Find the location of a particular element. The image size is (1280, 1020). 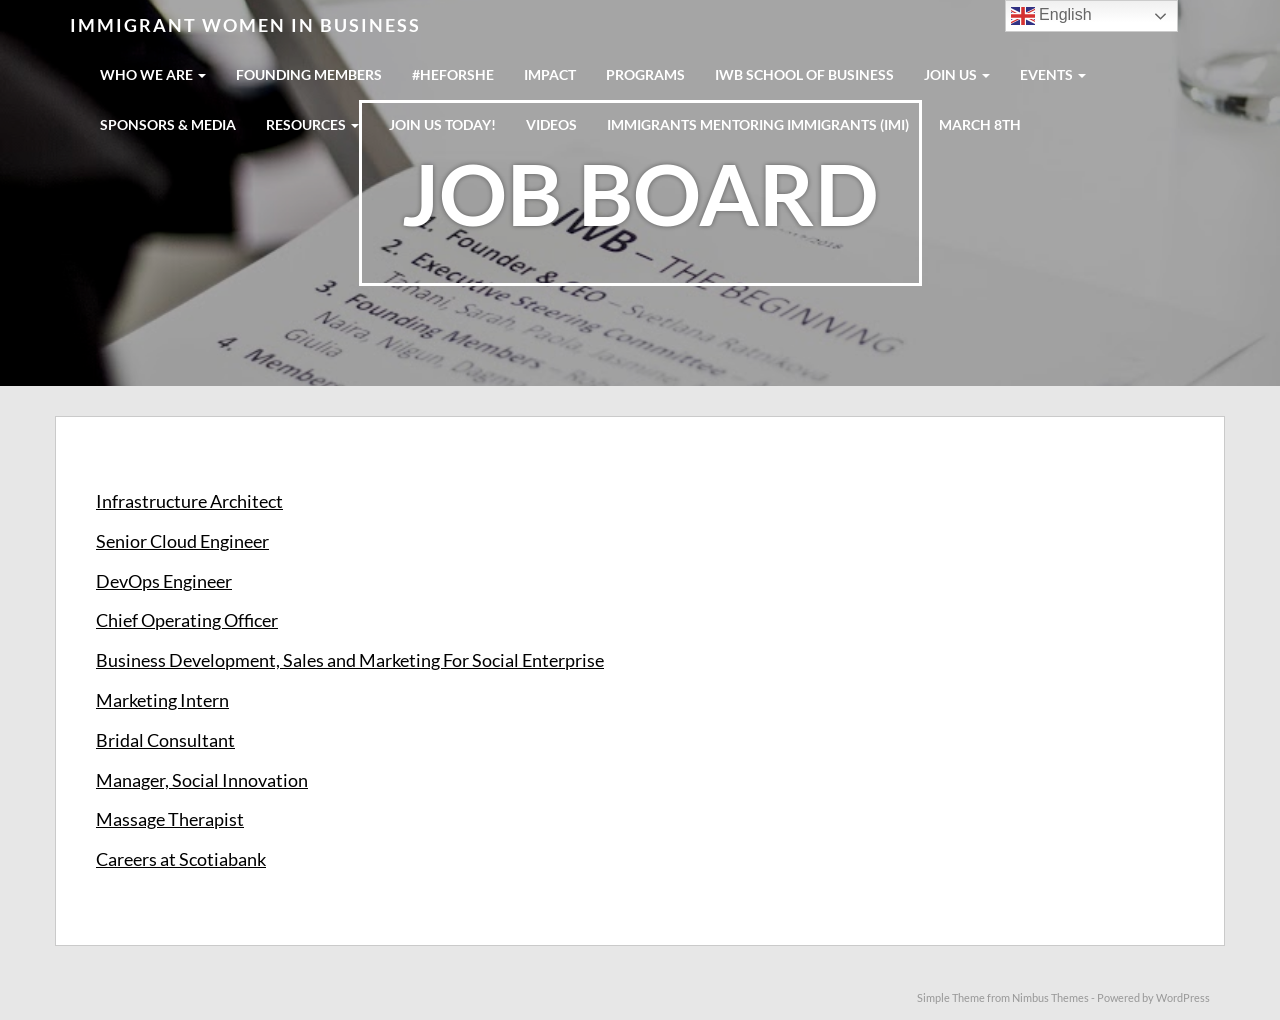

Videos is located at coordinates (551, 124).